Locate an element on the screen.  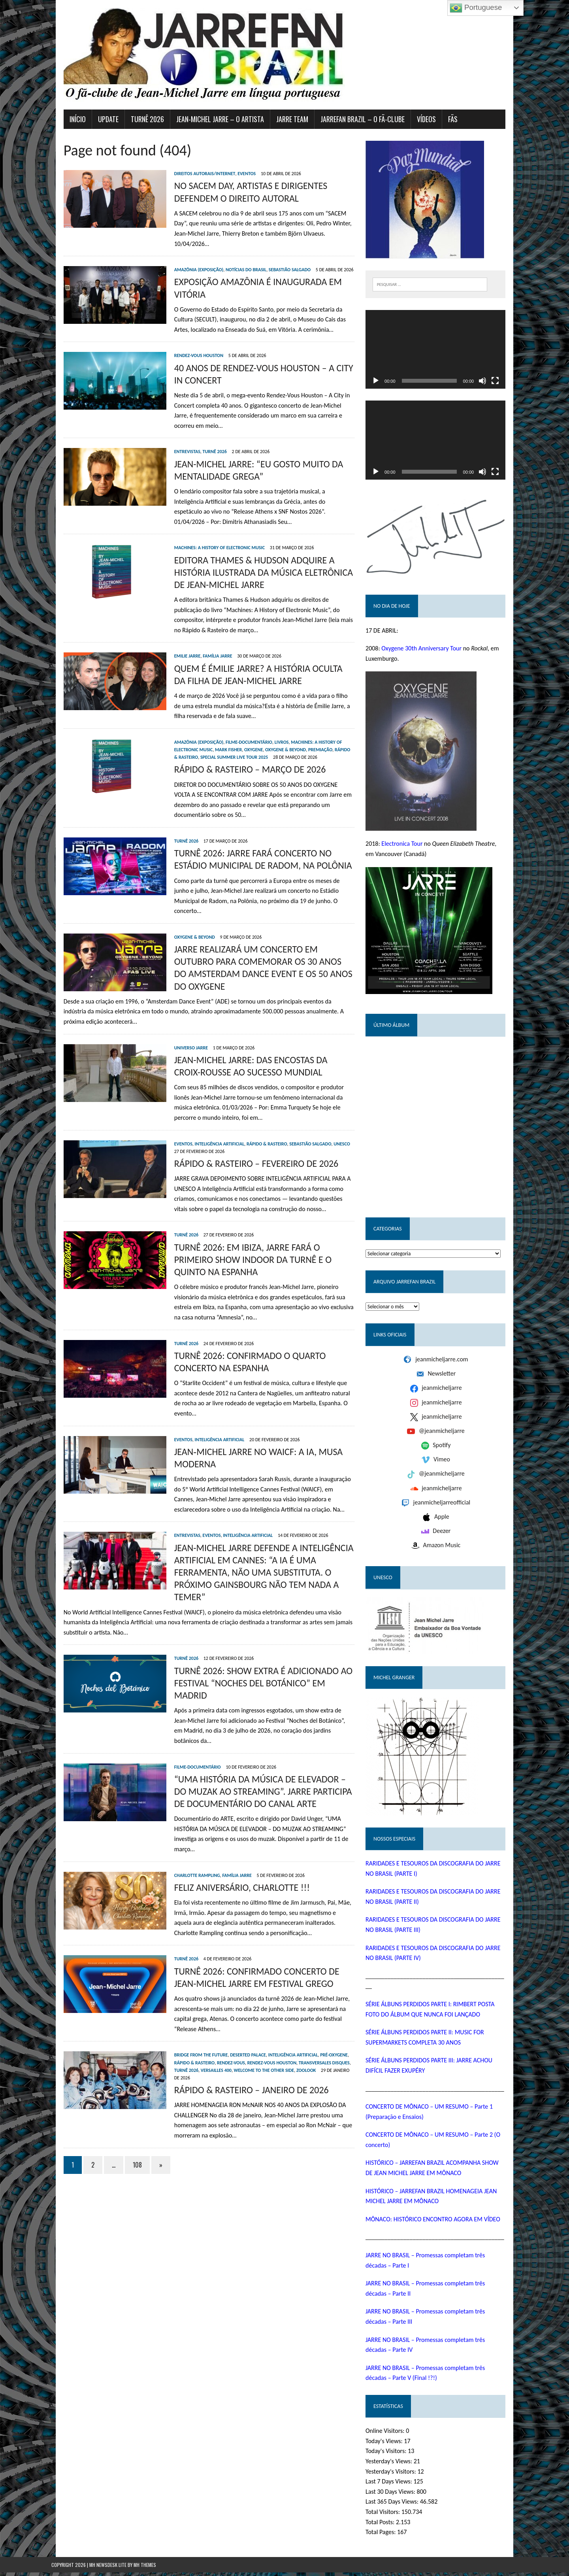
Entrevistas is located at coordinates (175, 441).